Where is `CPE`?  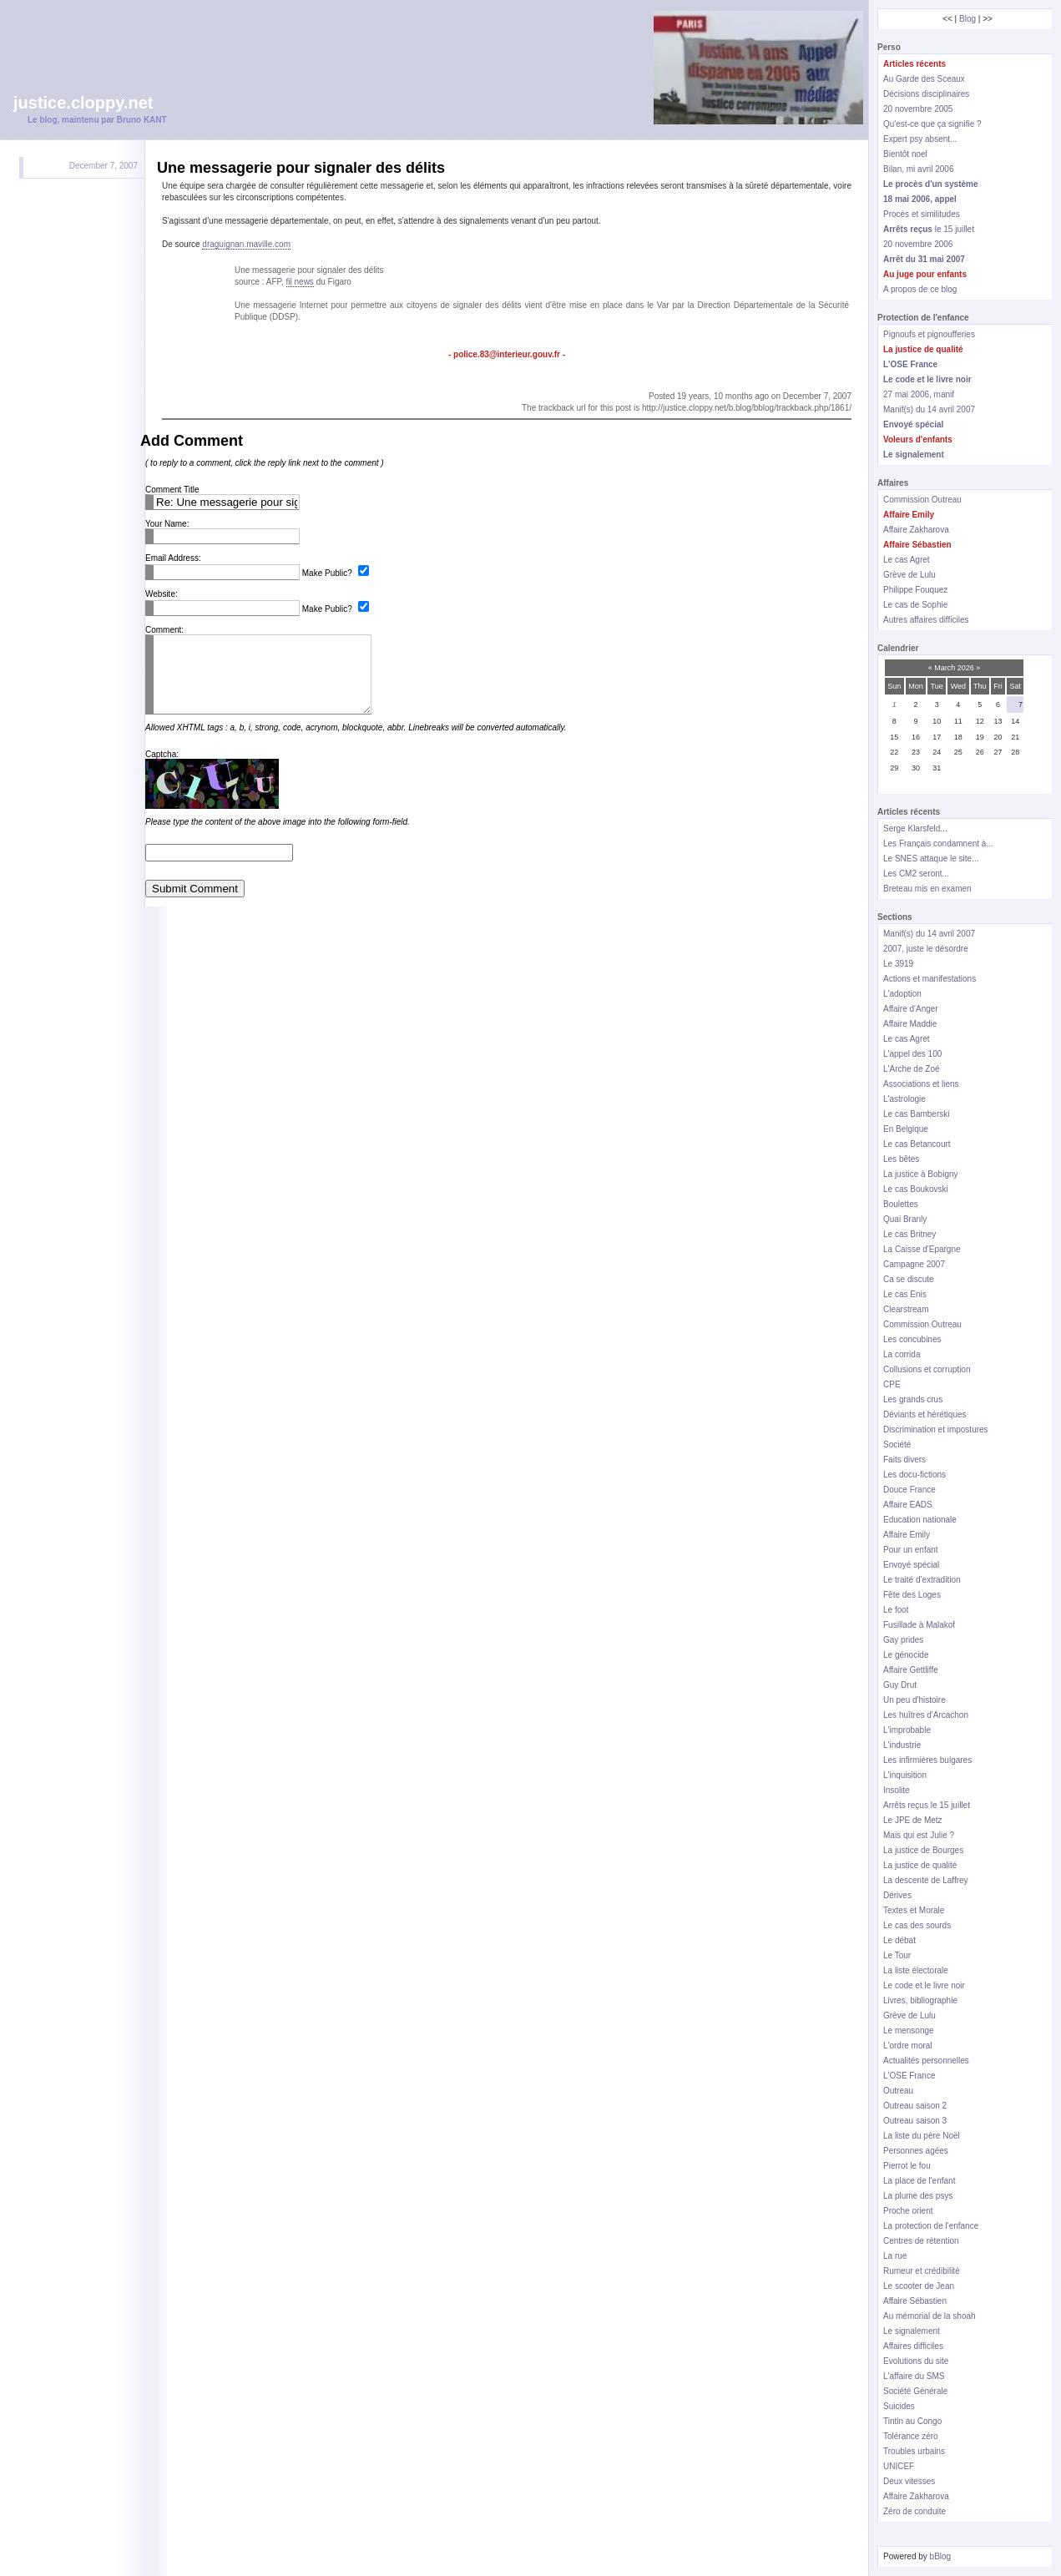
CPE is located at coordinates (892, 1384).